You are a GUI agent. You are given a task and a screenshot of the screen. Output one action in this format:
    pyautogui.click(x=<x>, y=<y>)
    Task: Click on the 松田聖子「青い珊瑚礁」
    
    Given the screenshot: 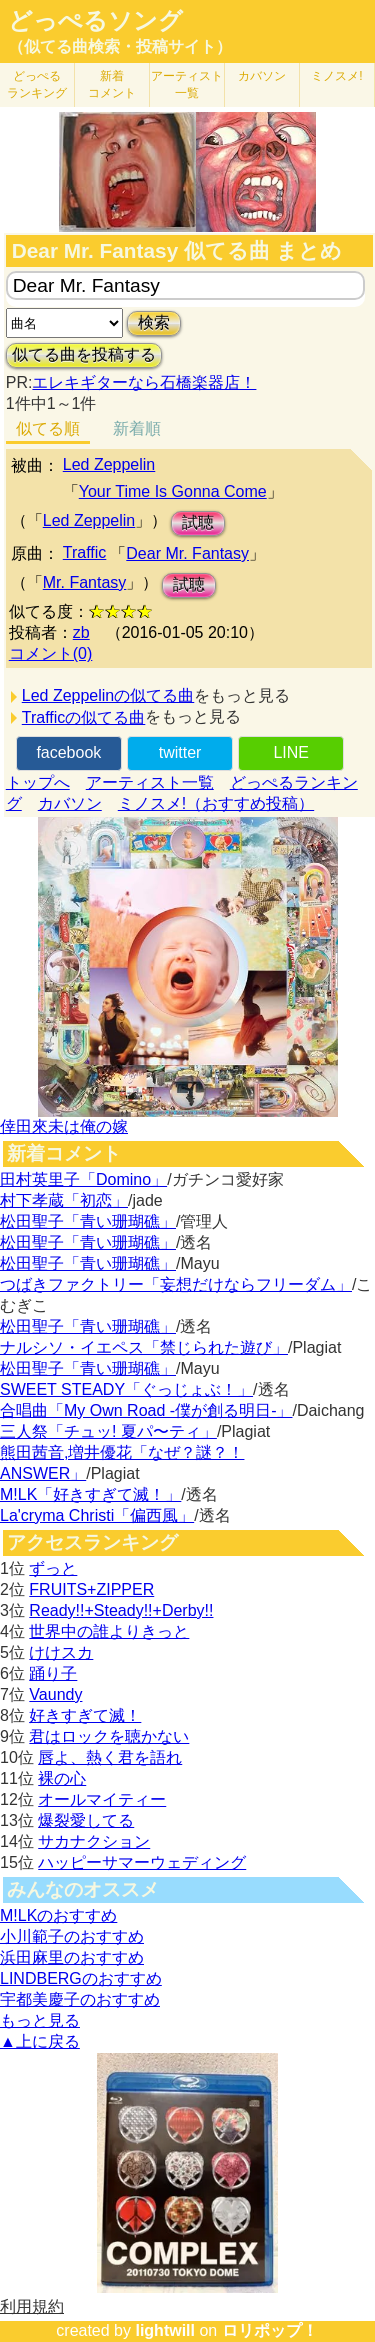 What is the action you would take?
    pyautogui.click(x=88, y=1221)
    